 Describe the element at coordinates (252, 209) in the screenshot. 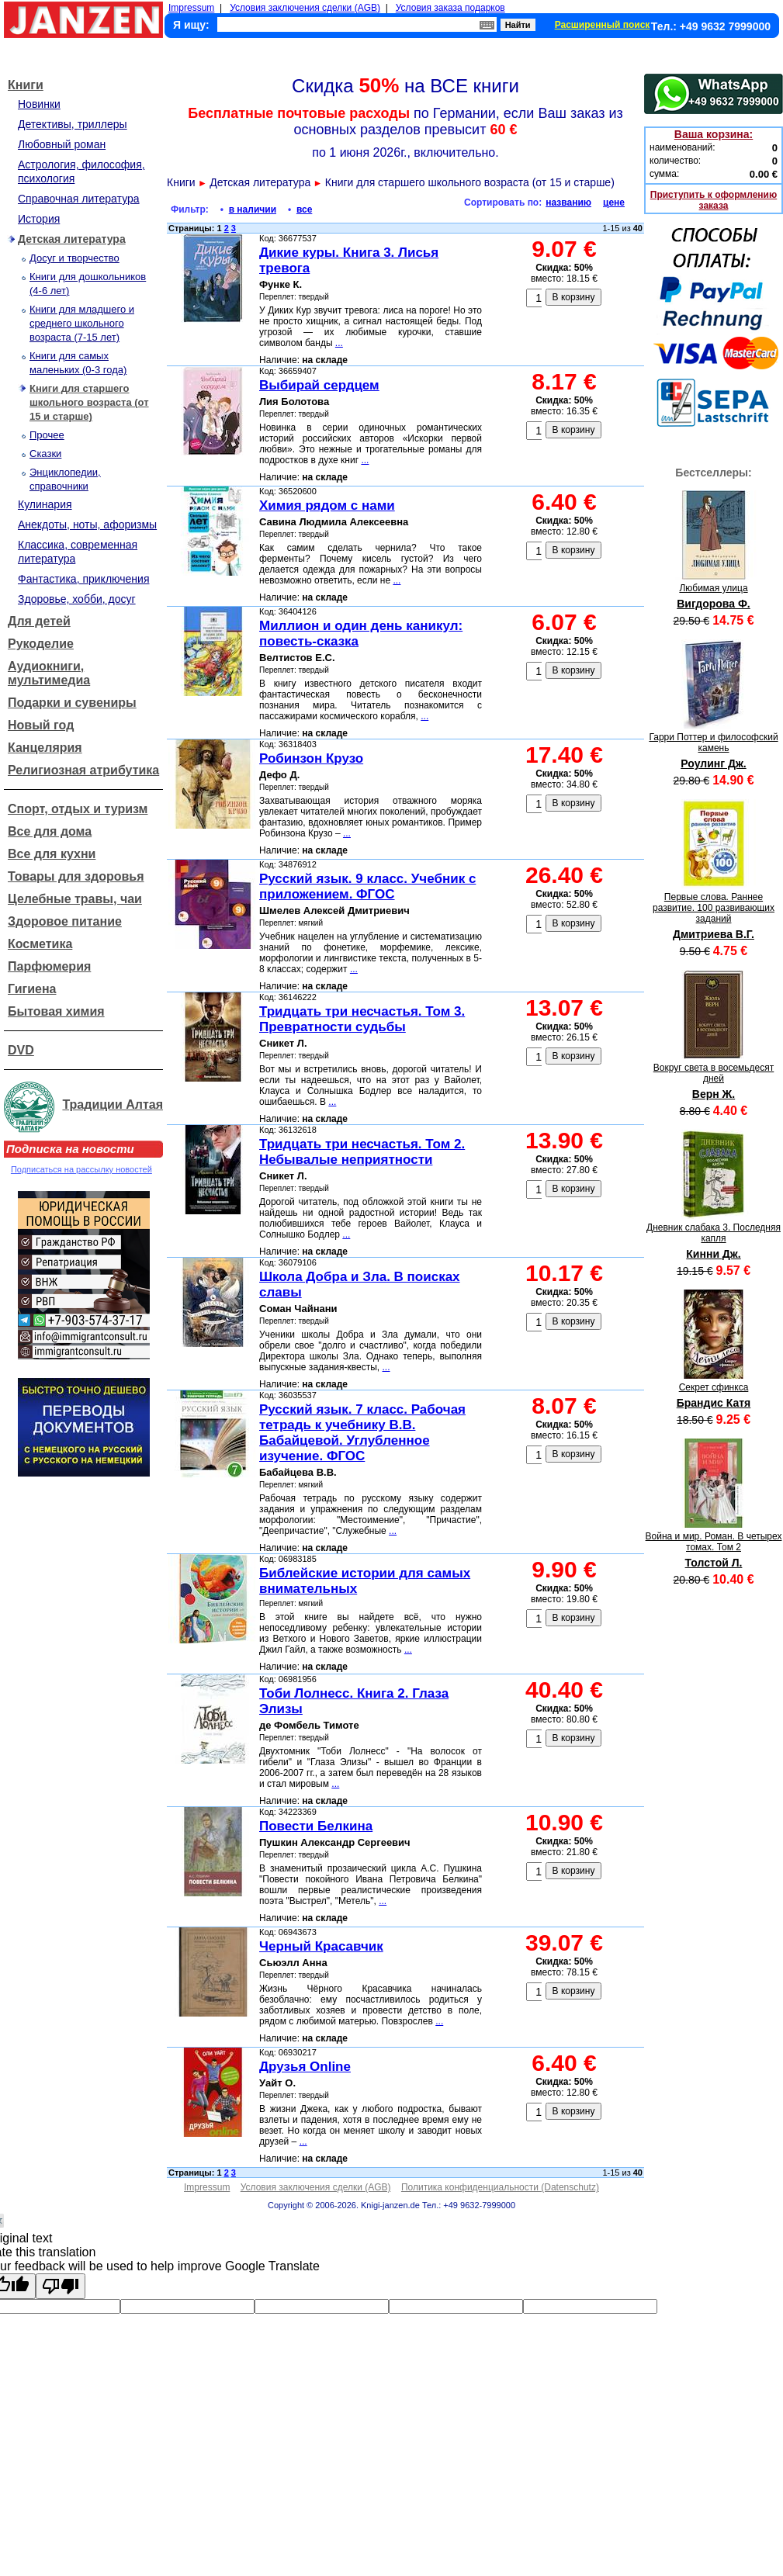

I see `в наличии` at that location.